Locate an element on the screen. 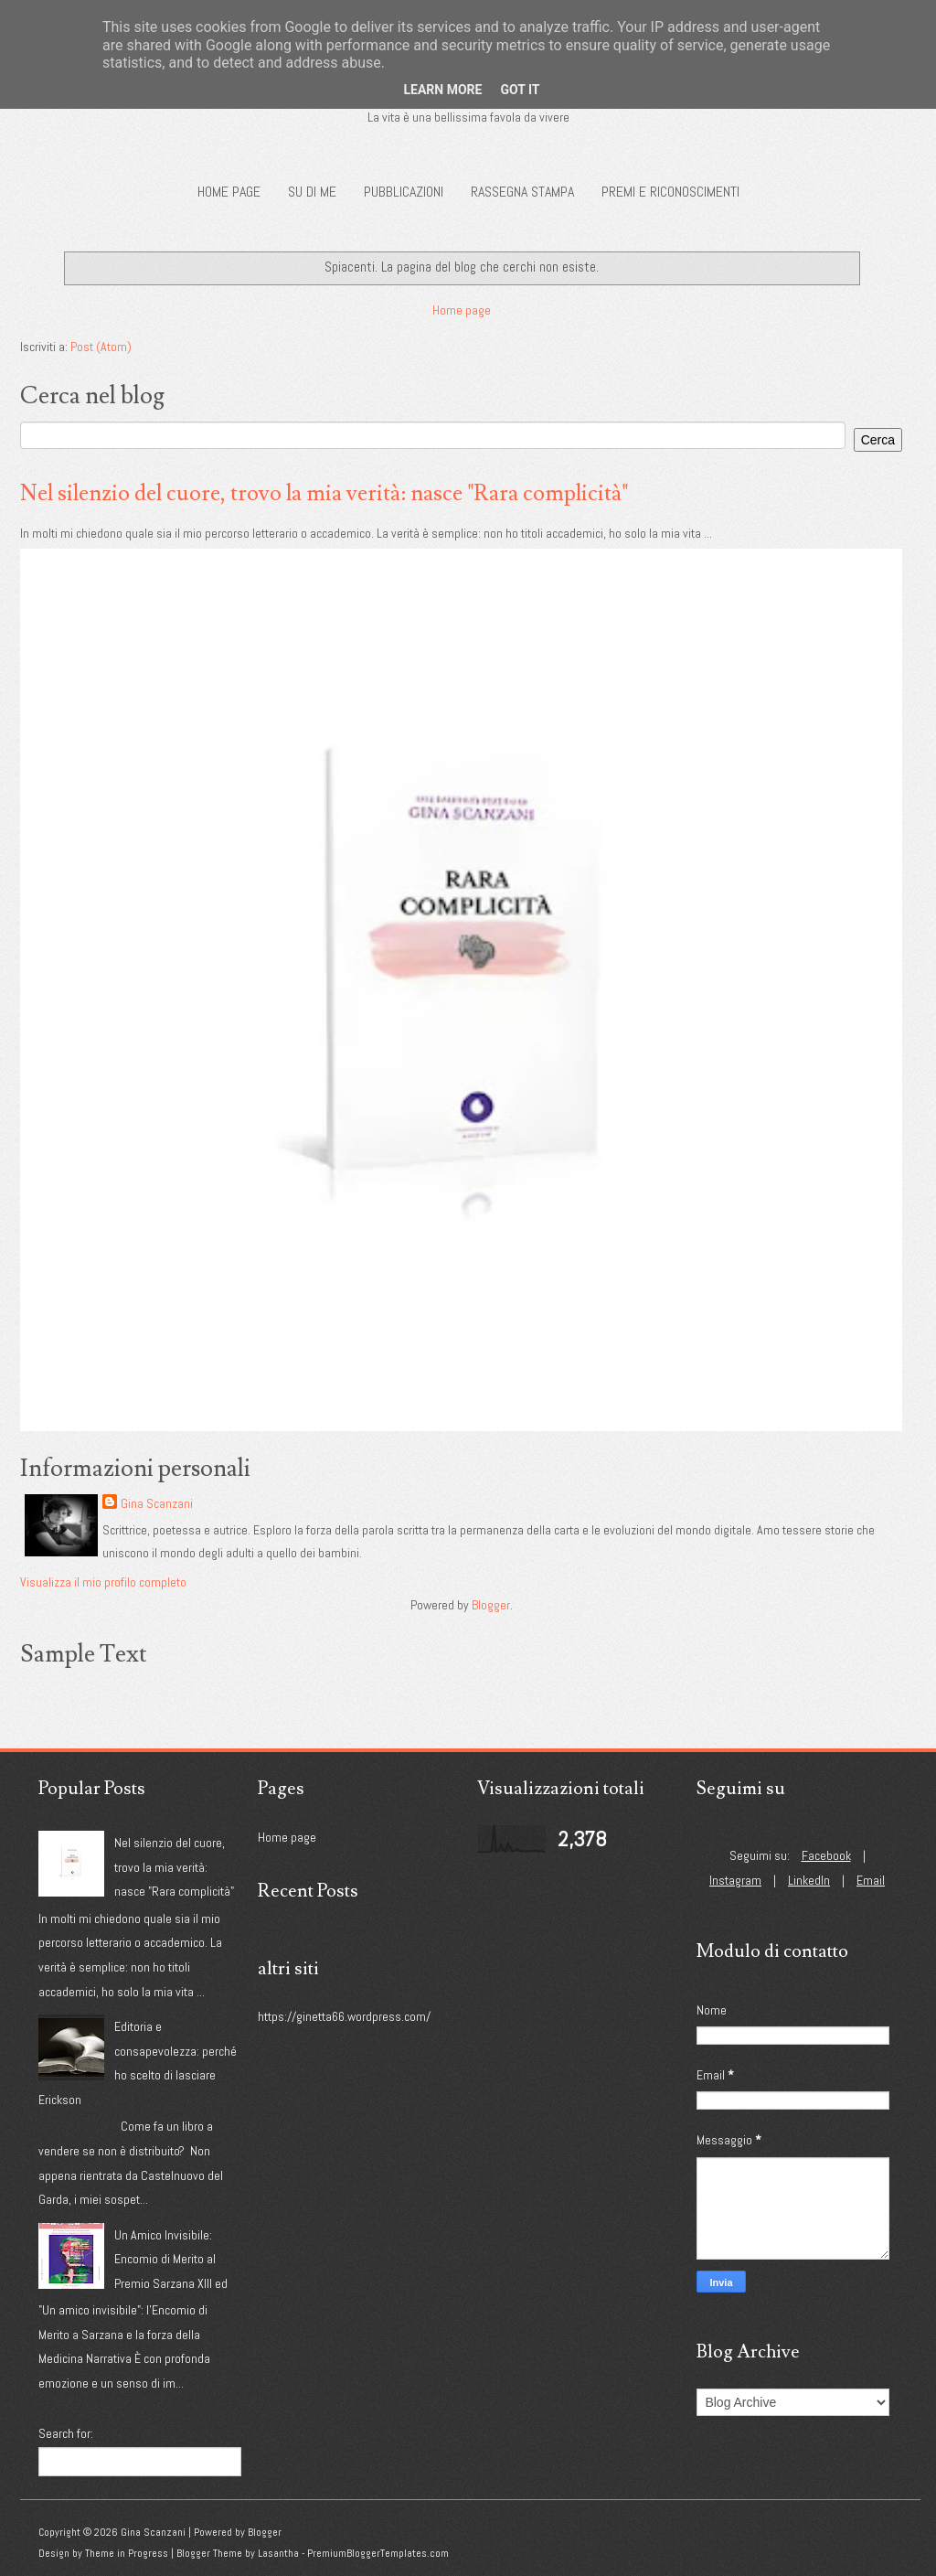 The width and height of the screenshot is (936, 2576). Lasantha is located at coordinates (278, 2553).